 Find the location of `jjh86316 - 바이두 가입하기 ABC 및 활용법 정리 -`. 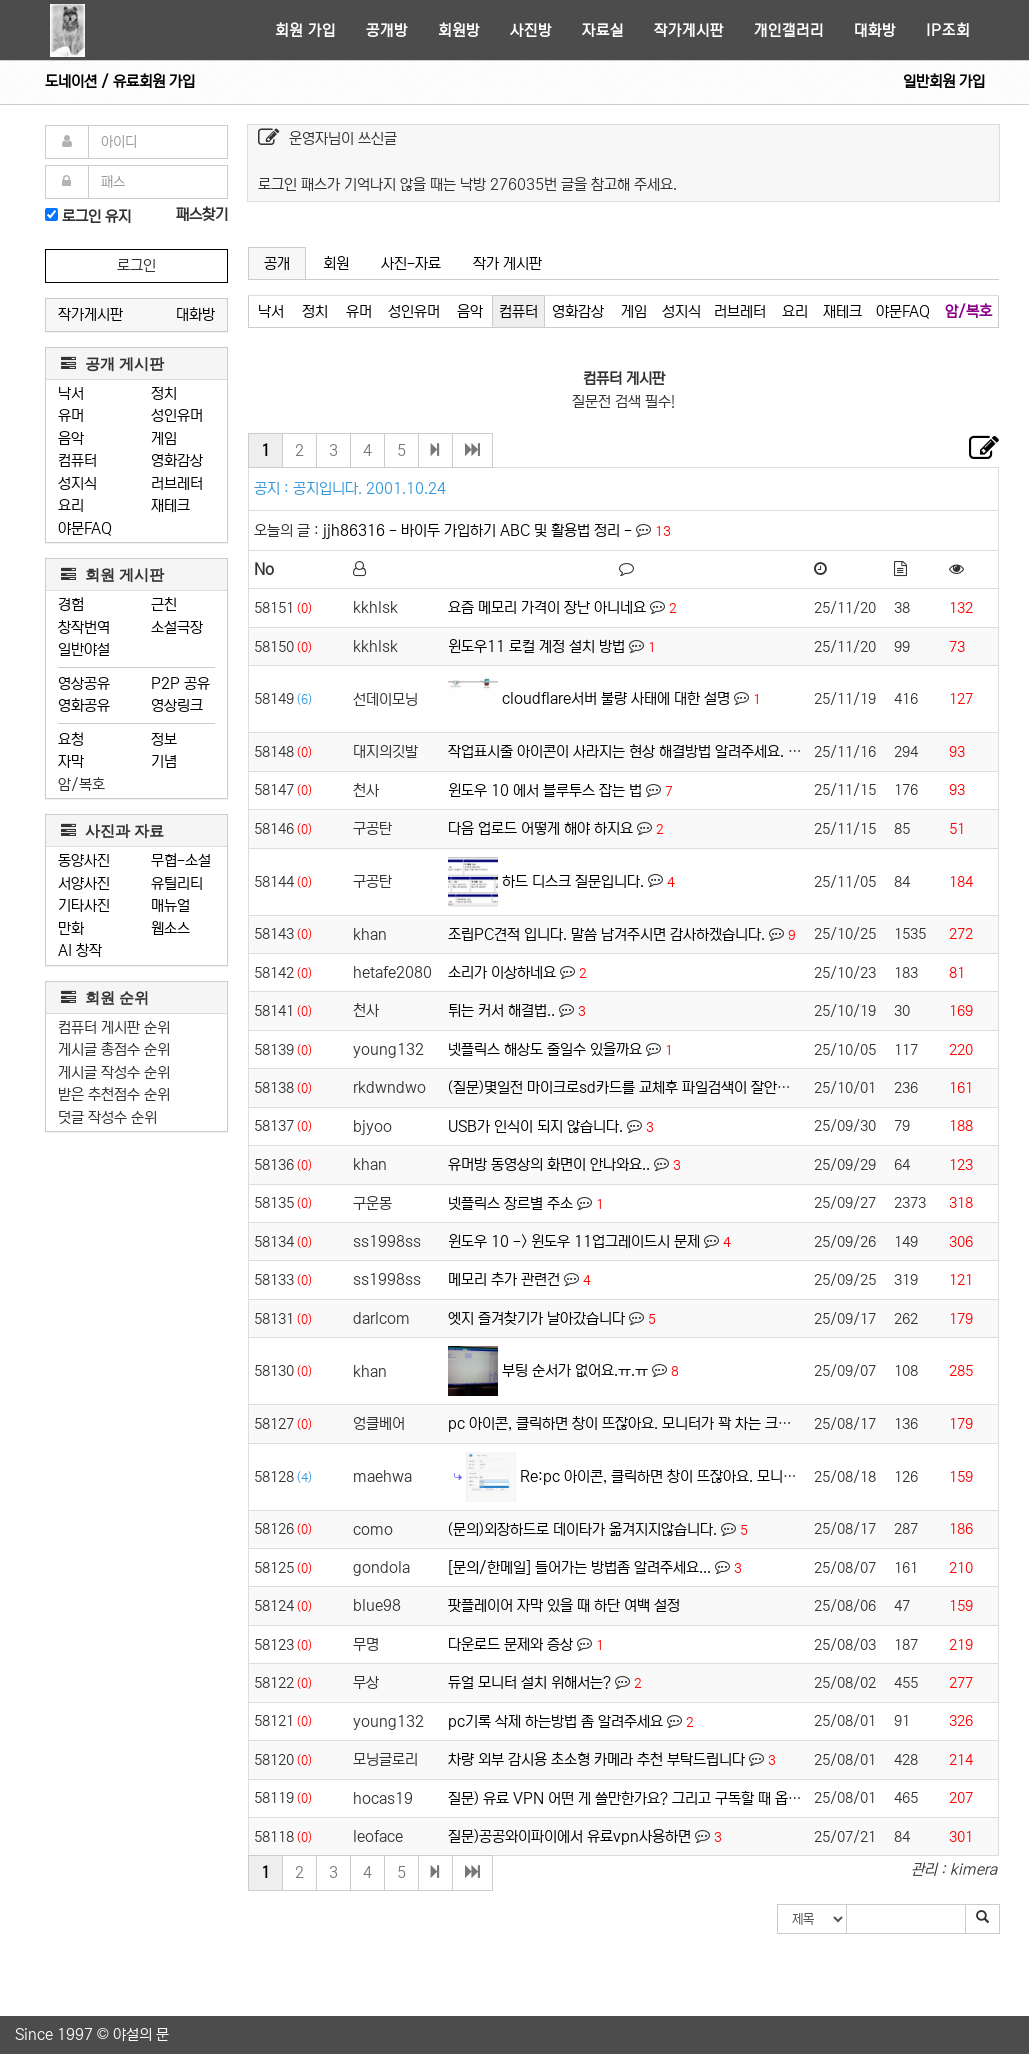

jjh86316 - 바이두 가입하기 ABC 및 활용법 정리 - is located at coordinates (479, 530).